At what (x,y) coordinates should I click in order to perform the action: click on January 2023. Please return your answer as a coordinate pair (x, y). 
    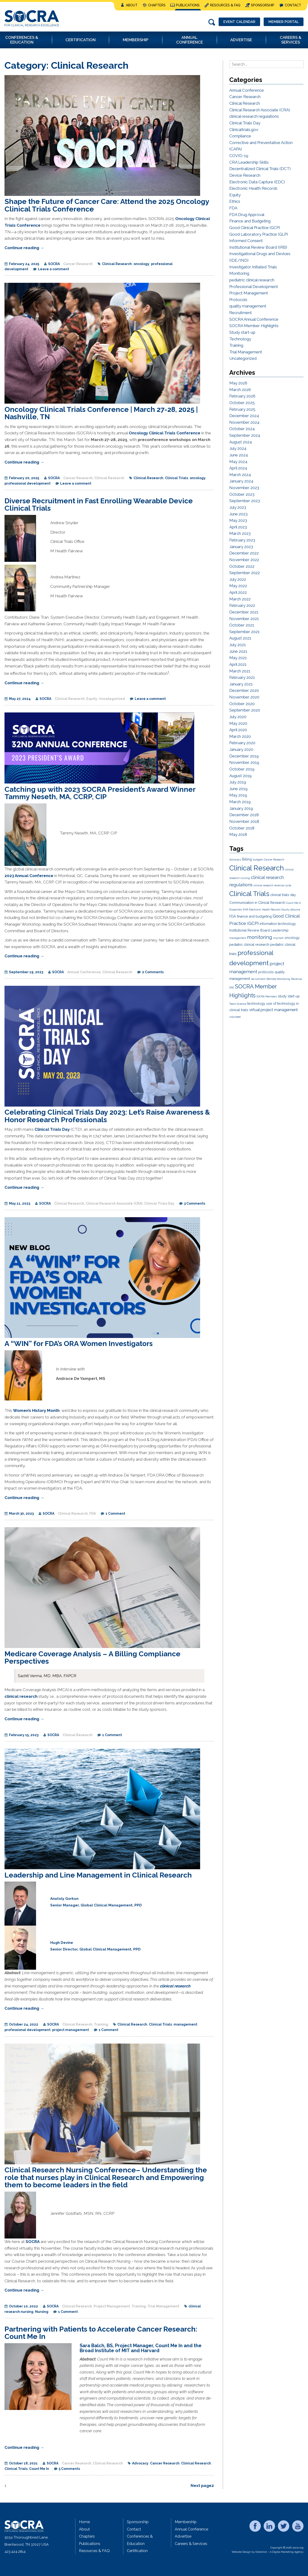
    Looking at the image, I should click on (241, 546).